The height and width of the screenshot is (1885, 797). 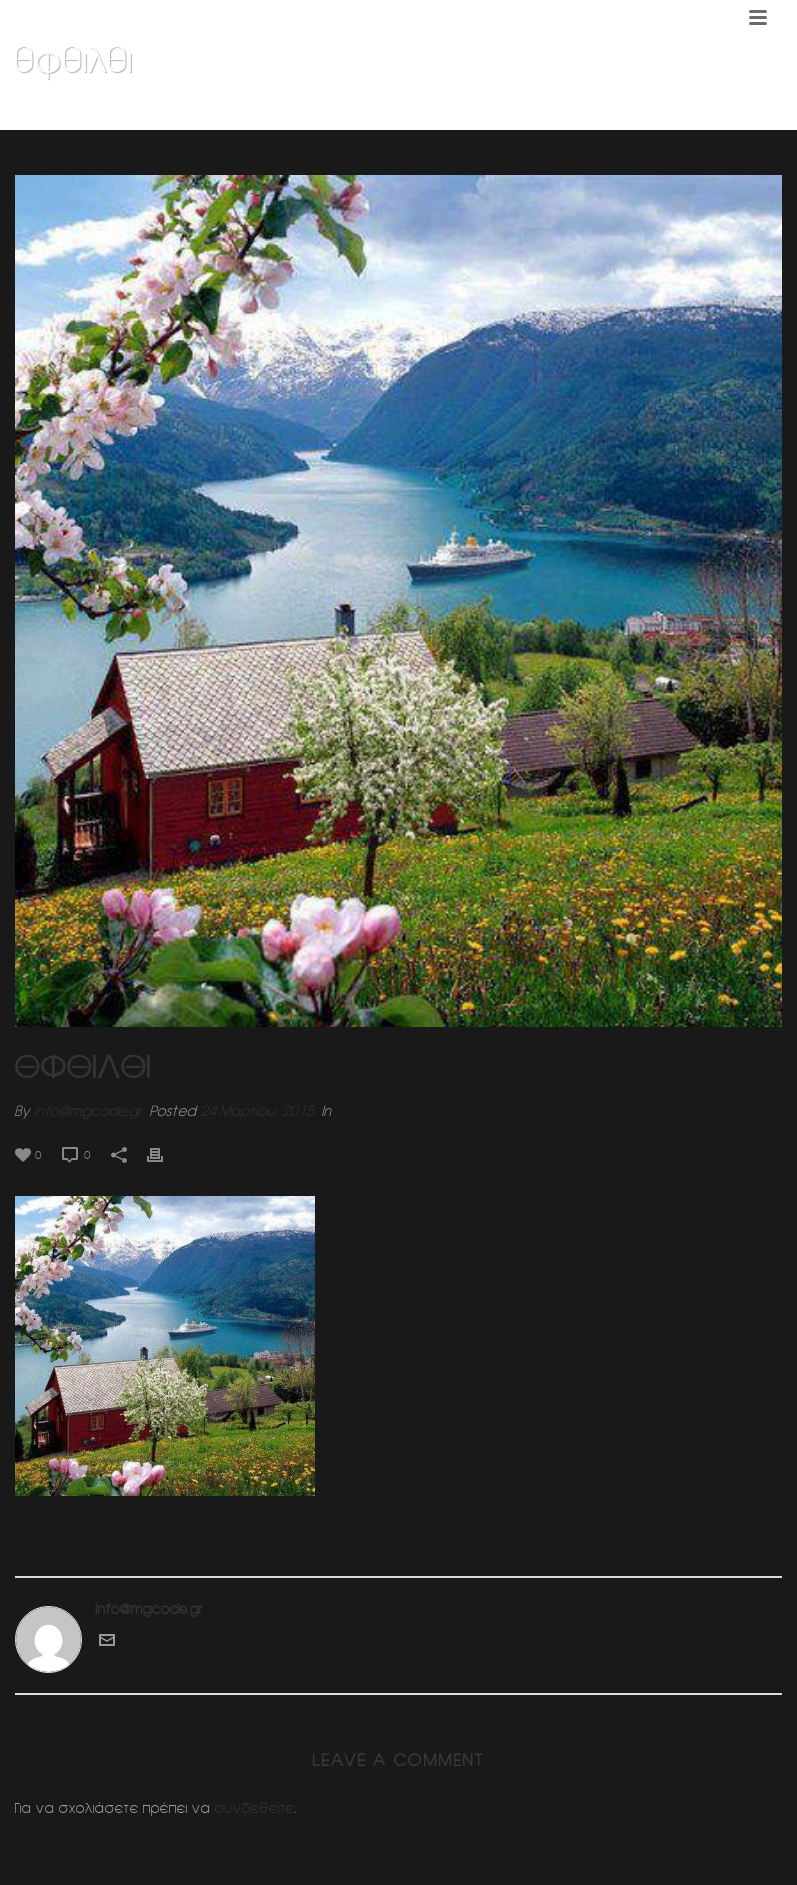 What do you see at coordinates (255, 1808) in the screenshot?
I see `συνδεθείτε` at bounding box center [255, 1808].